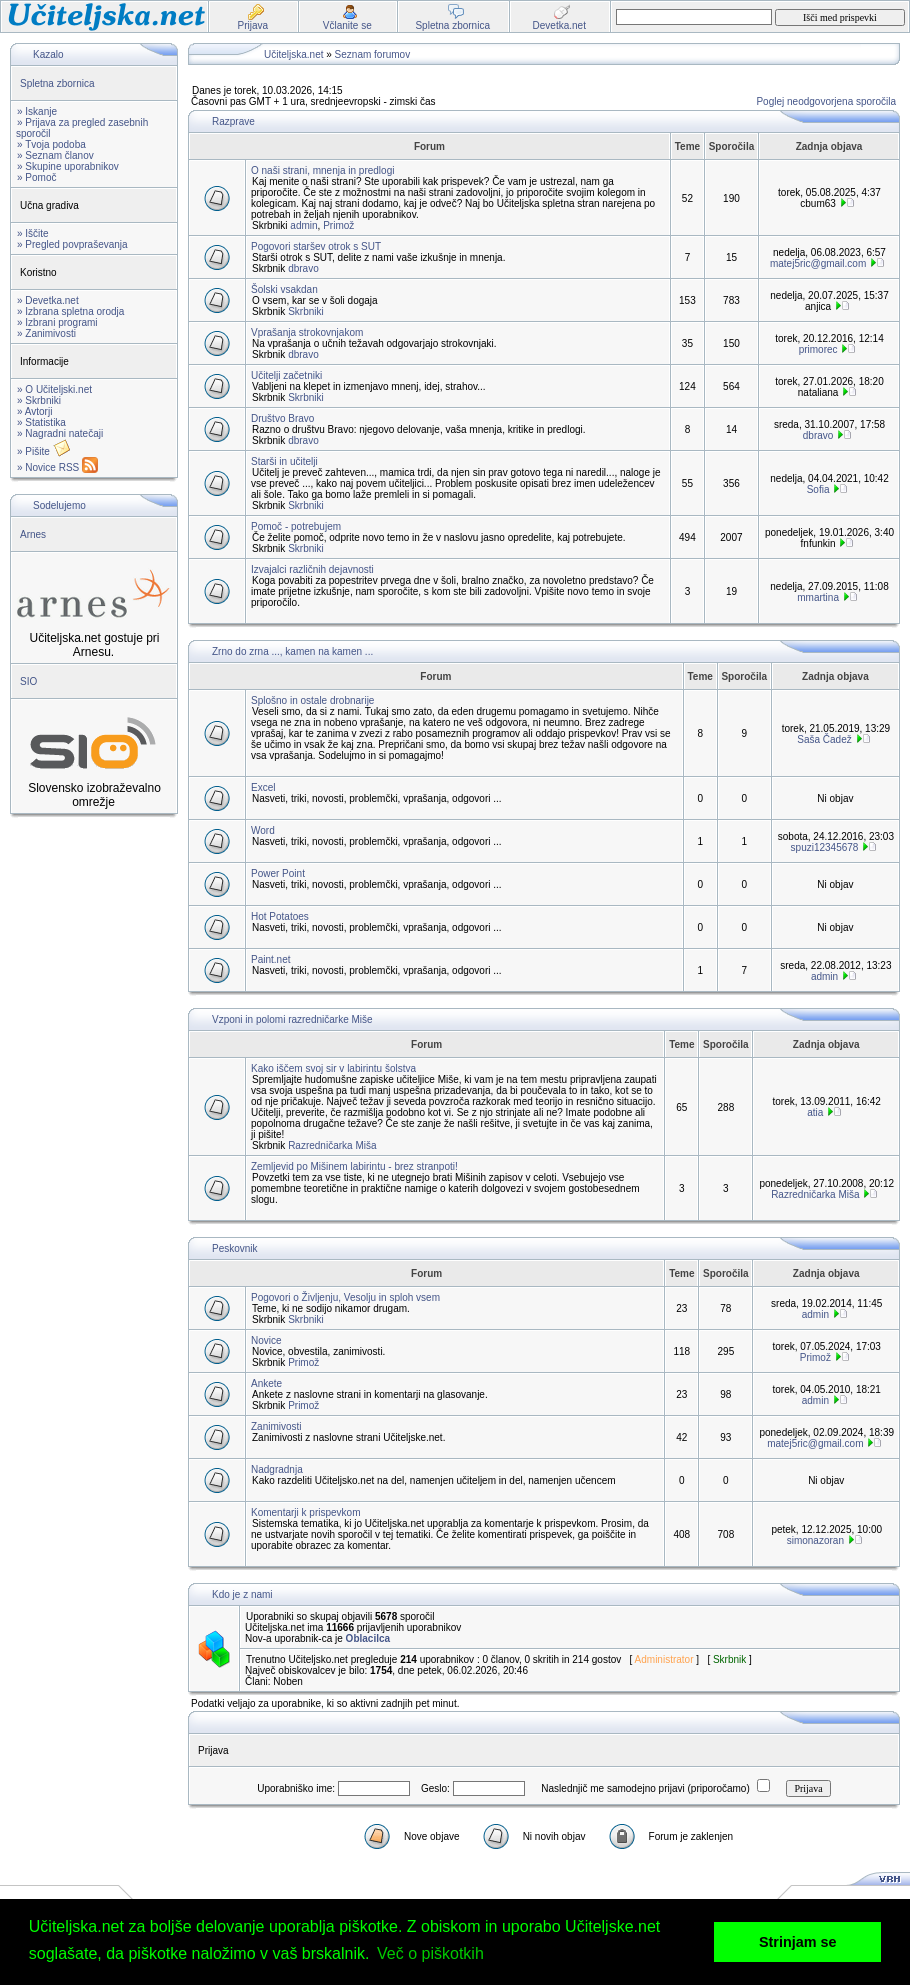 This screenshot has height=1985, width=910. Describe the element at coordinates (312, 569) in the screenshot. I see `Izvajalci različnih dejavnosti` at that location.